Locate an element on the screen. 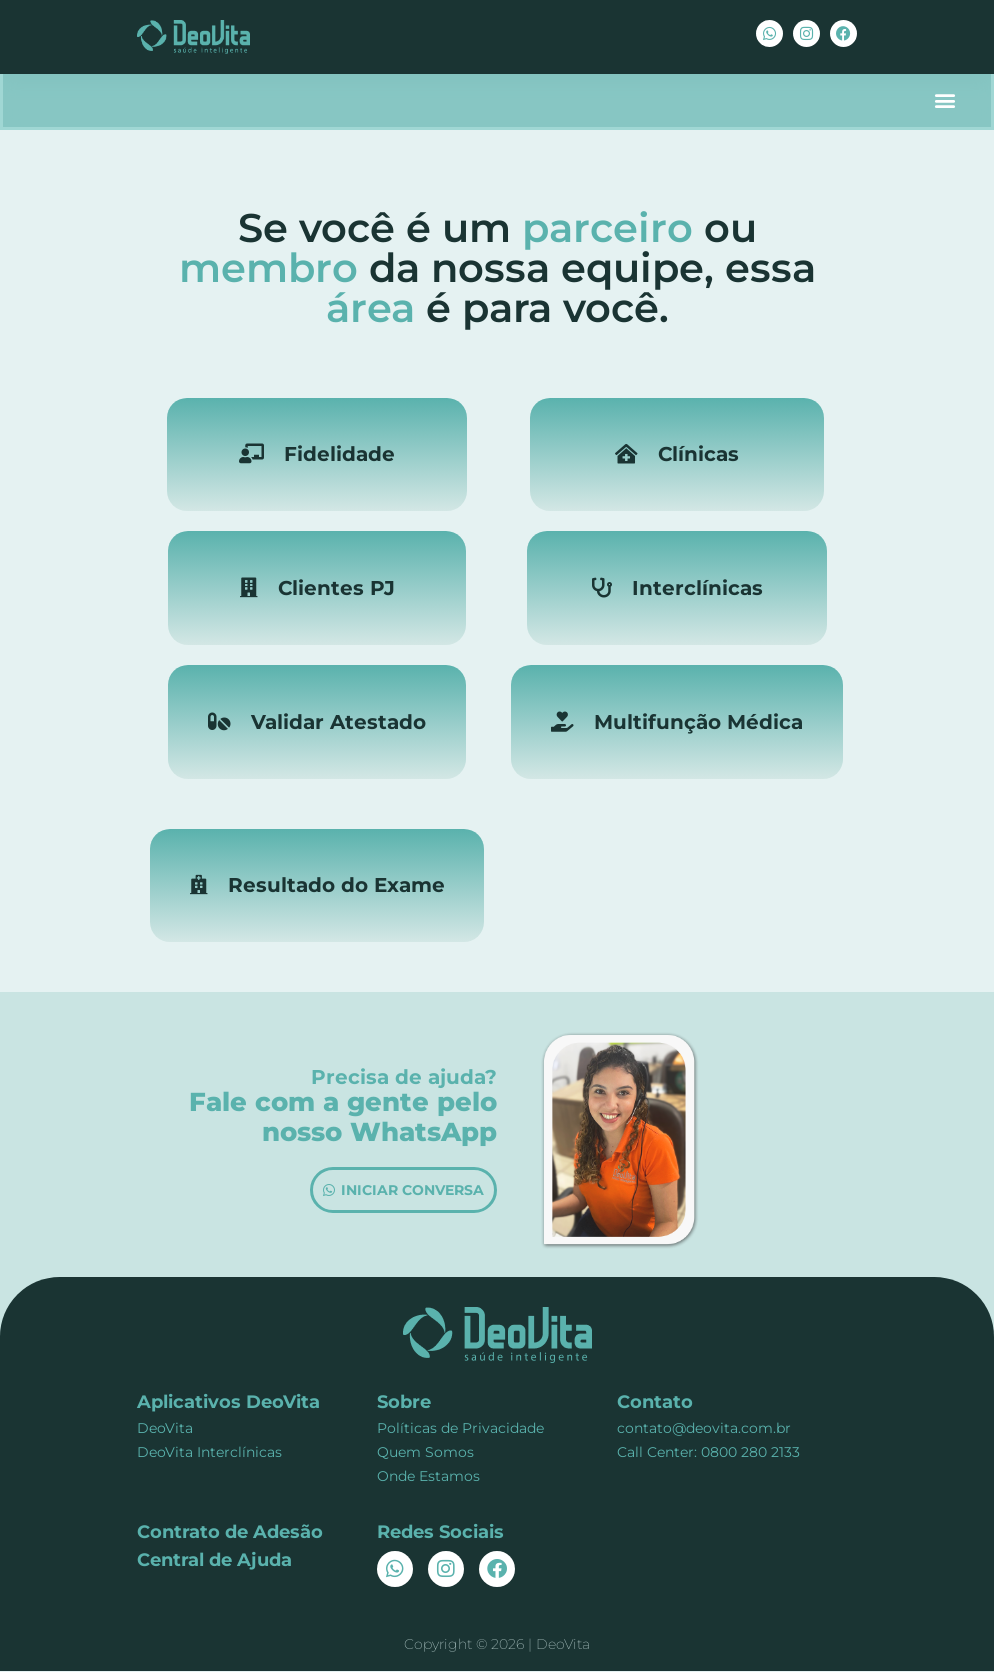  DeoVita is located at coordinates (165, 1429).